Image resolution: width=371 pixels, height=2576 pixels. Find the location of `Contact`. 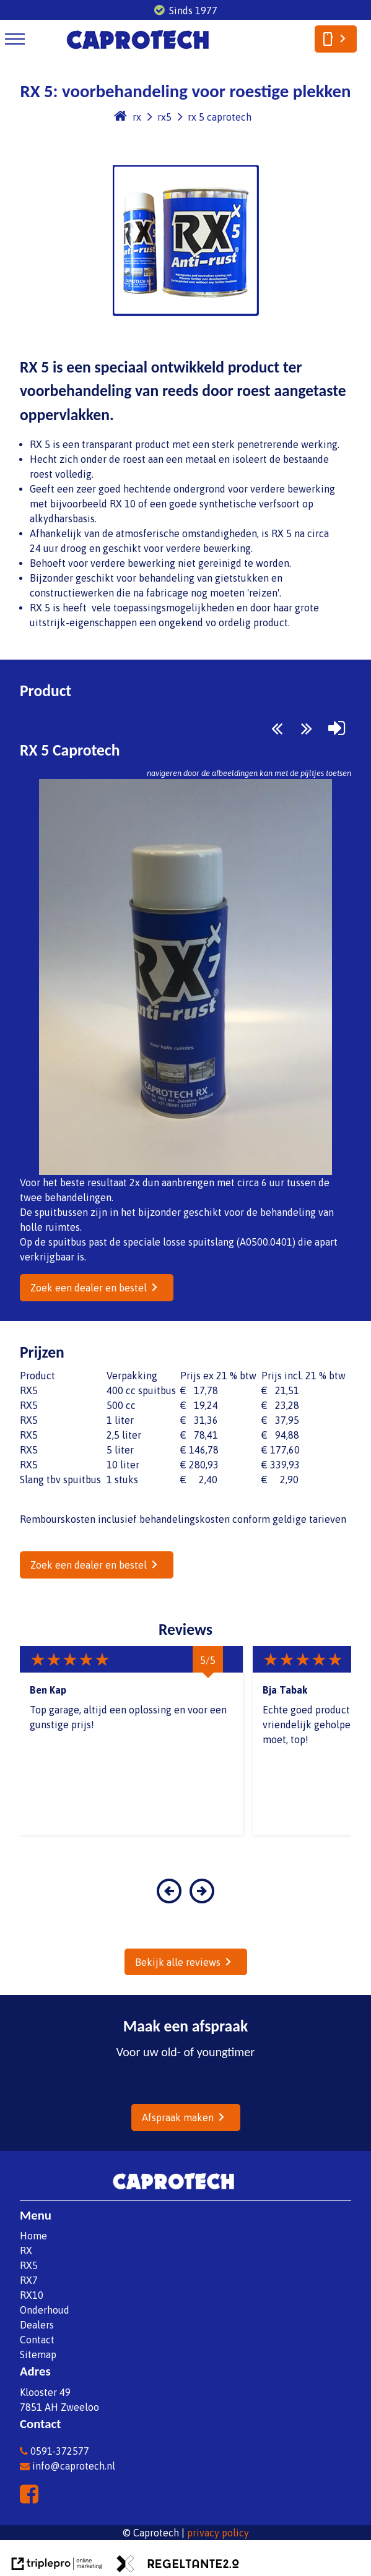

Contact is located at coordinates (37, 2339).